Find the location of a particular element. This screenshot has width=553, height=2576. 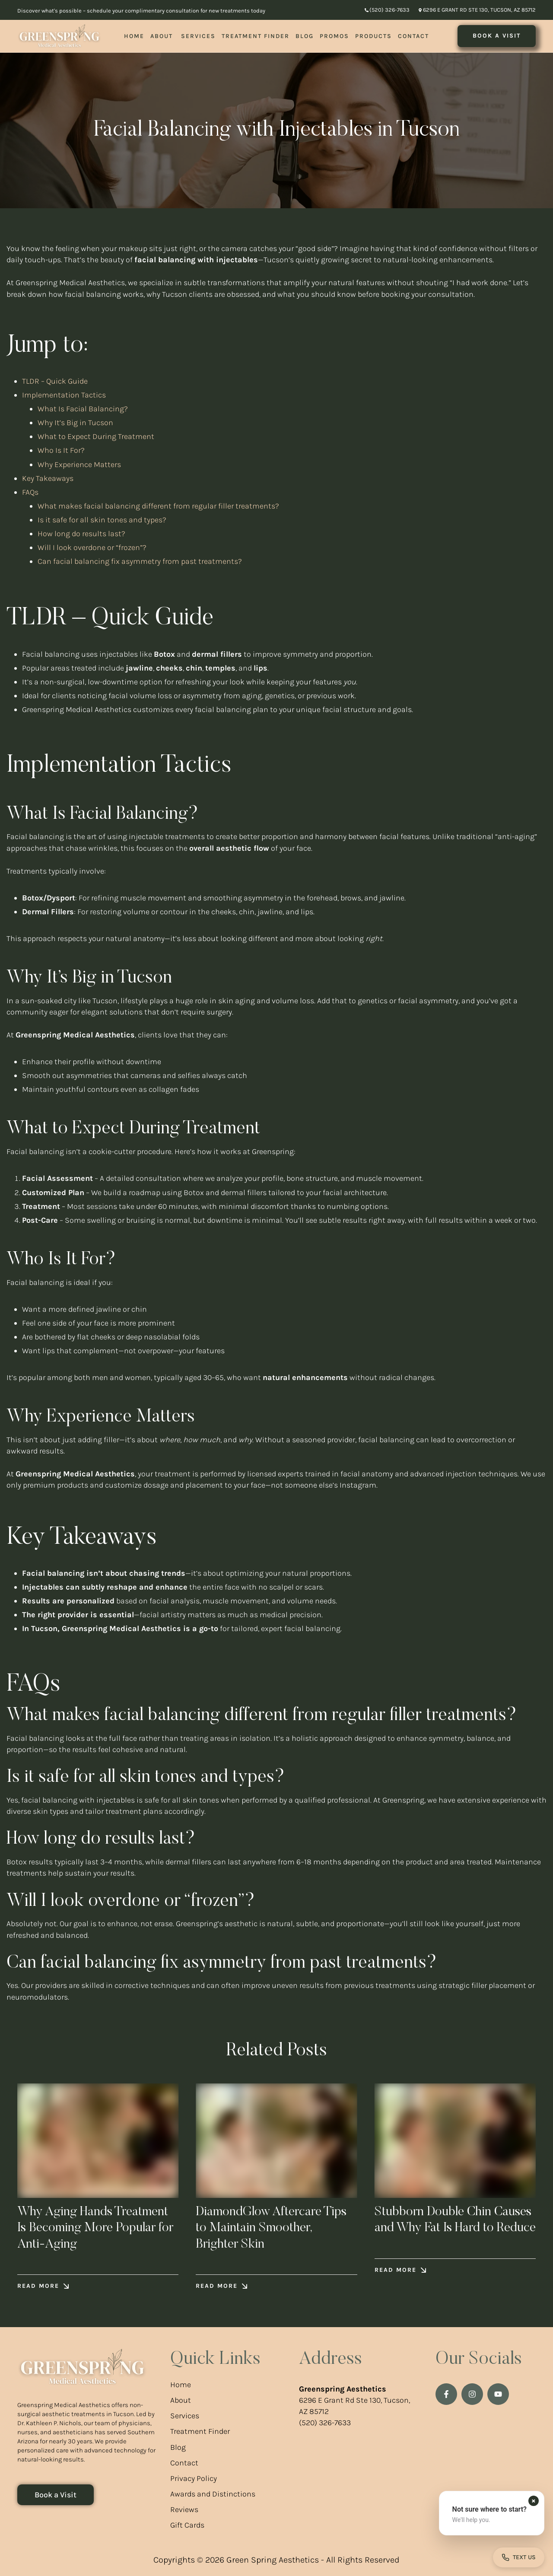

Why Aging Hands Treatment Is Becoming More Popular for Anti-Aging is located at coordinates (96, 2228).